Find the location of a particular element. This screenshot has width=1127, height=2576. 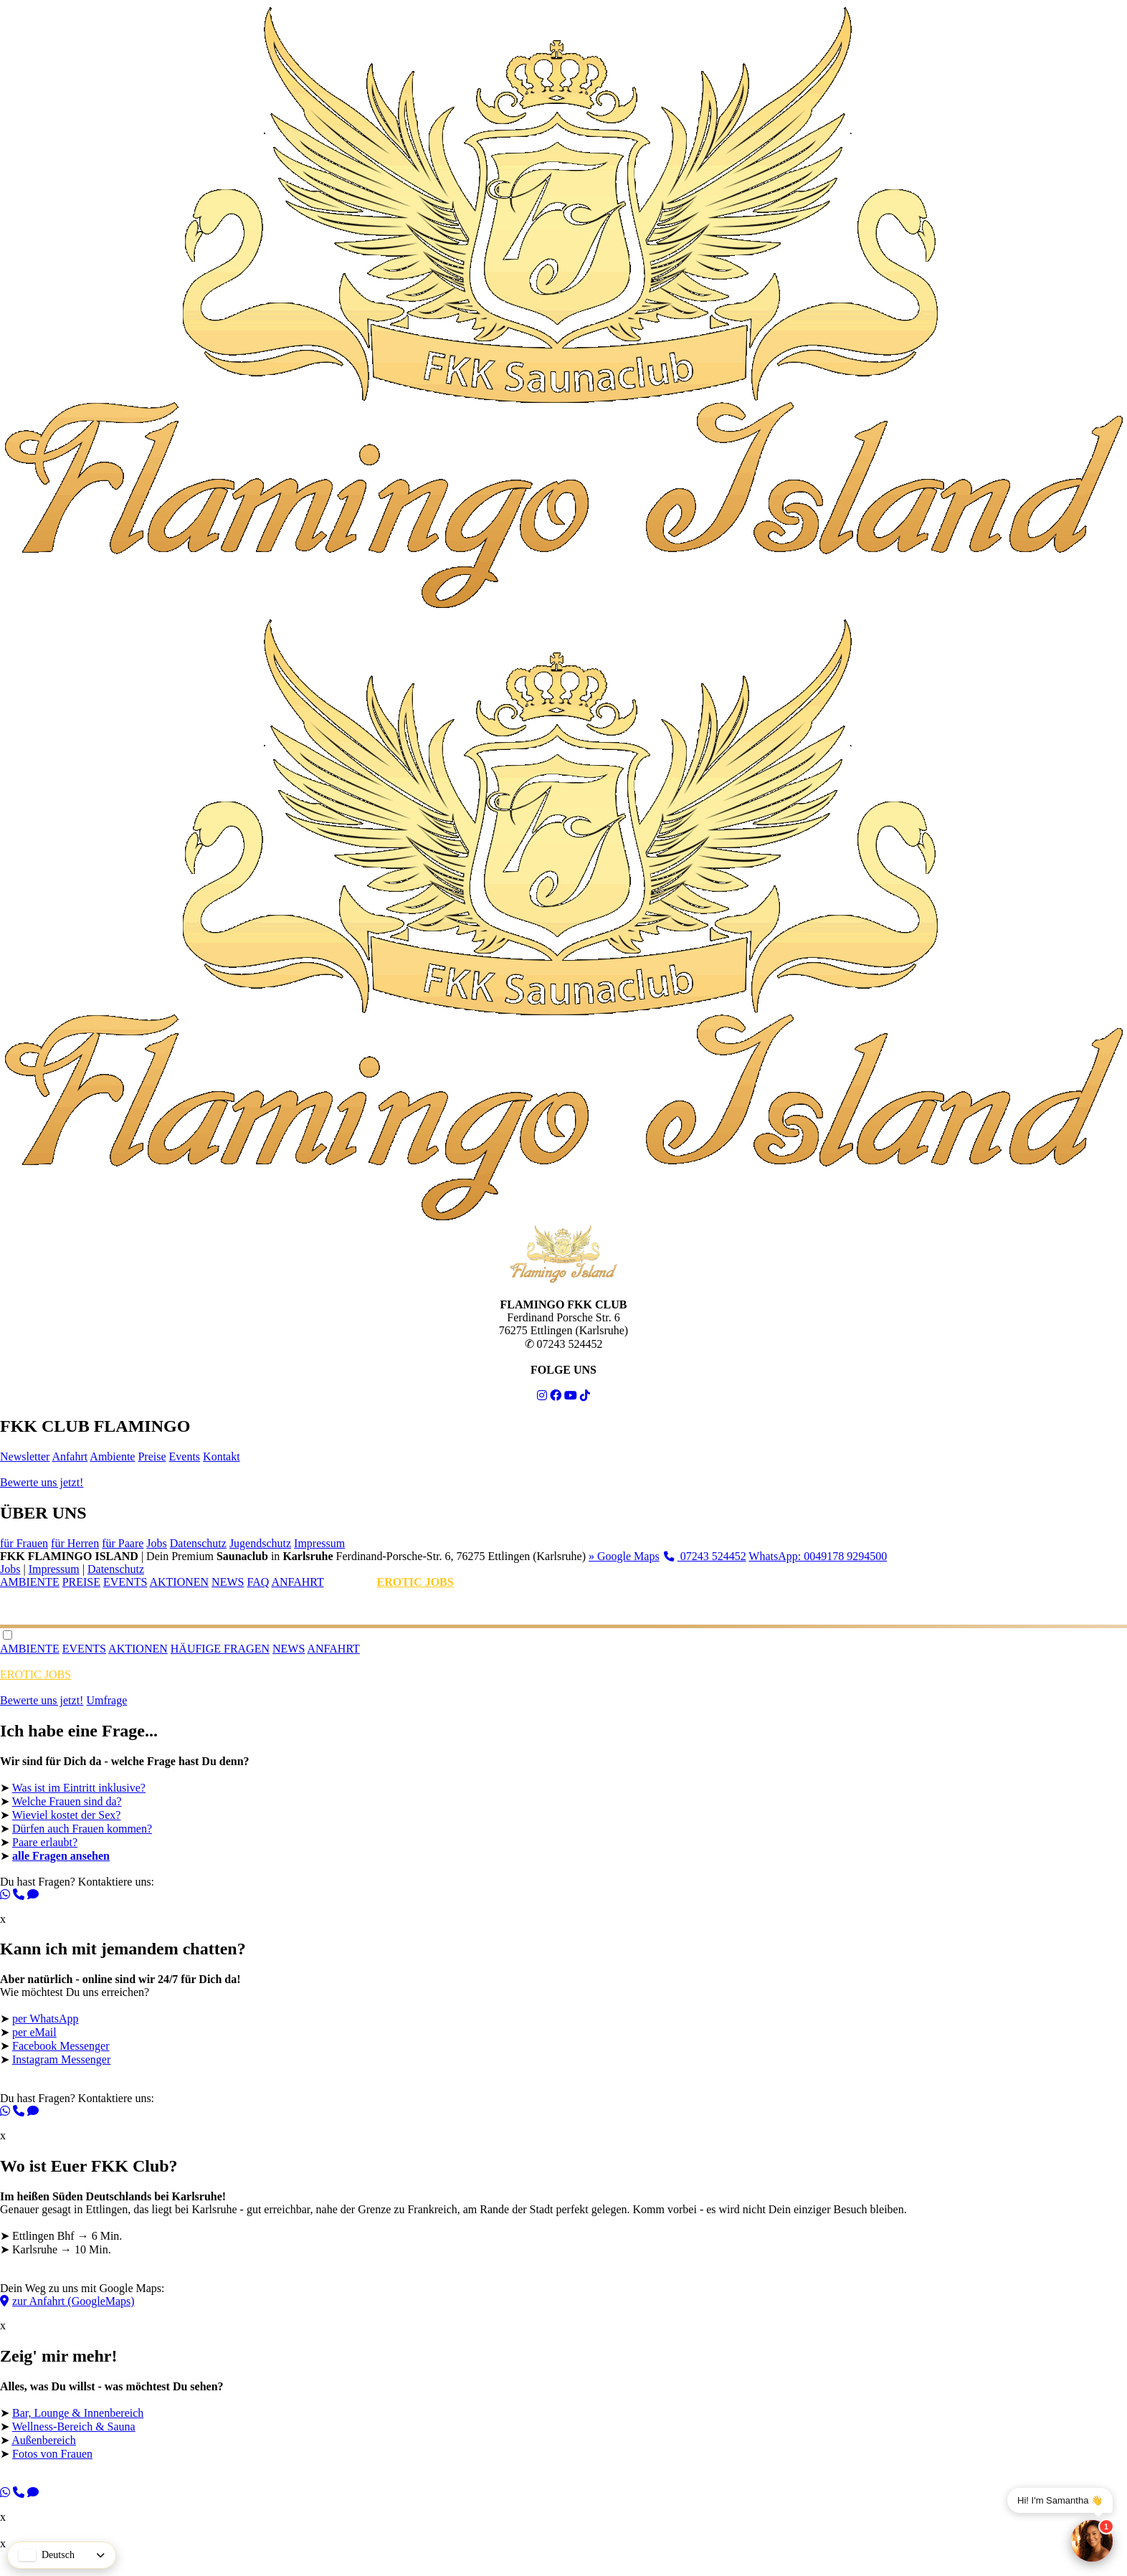

Events is located at coordinates (185, 1456).